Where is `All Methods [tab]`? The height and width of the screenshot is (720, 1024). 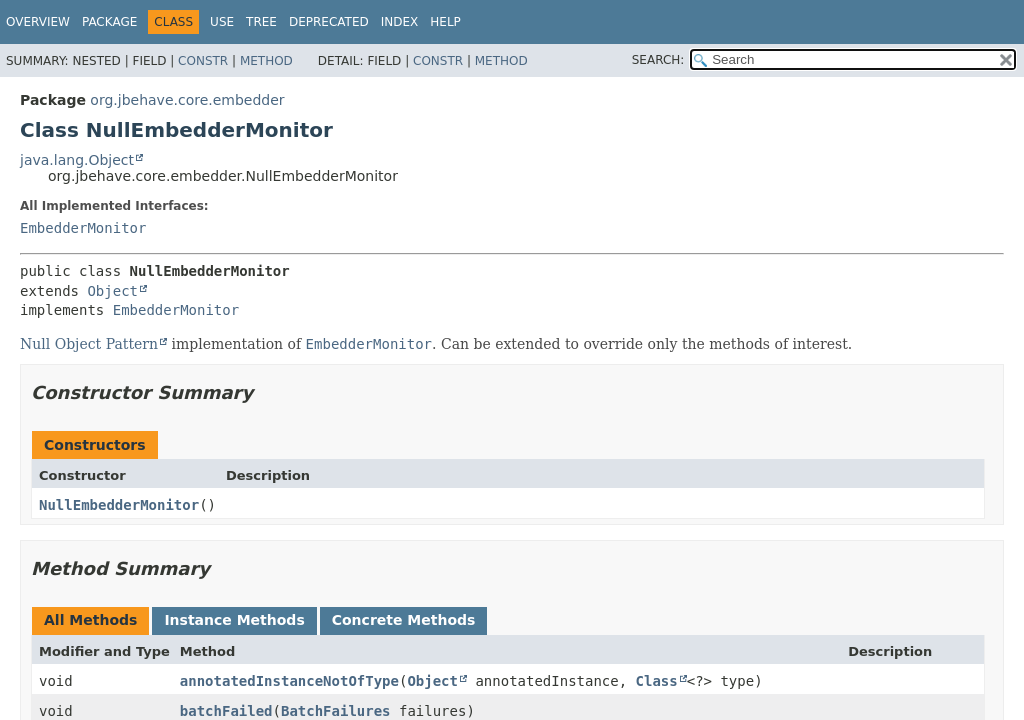 All Methods [tab] is located at coordinates (90, 620).